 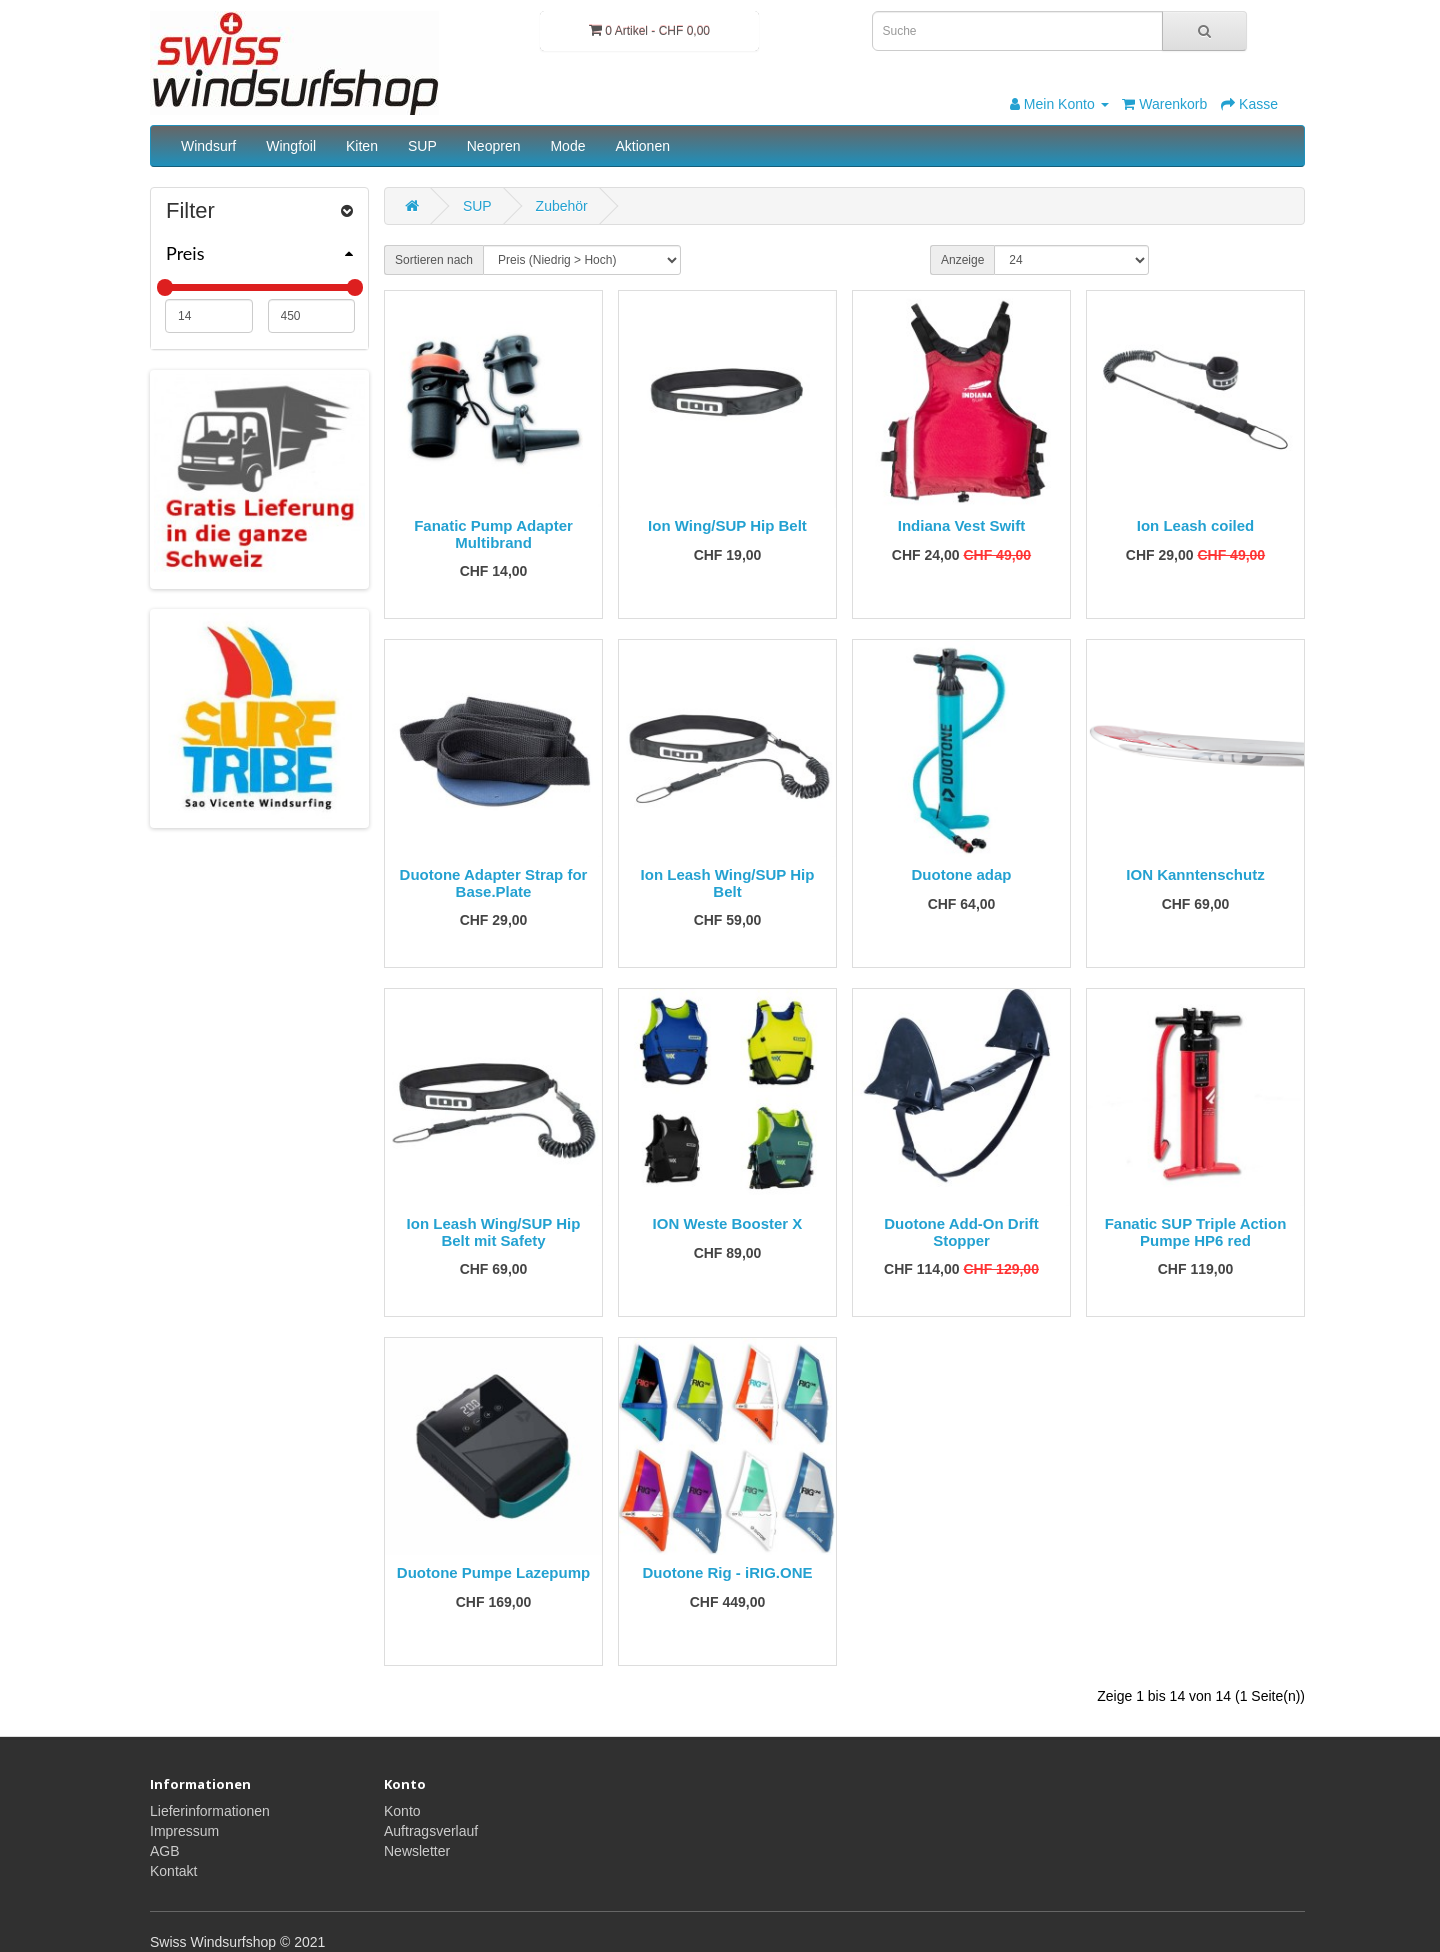 I want to click on Konto, so click(x=402, y=1811).